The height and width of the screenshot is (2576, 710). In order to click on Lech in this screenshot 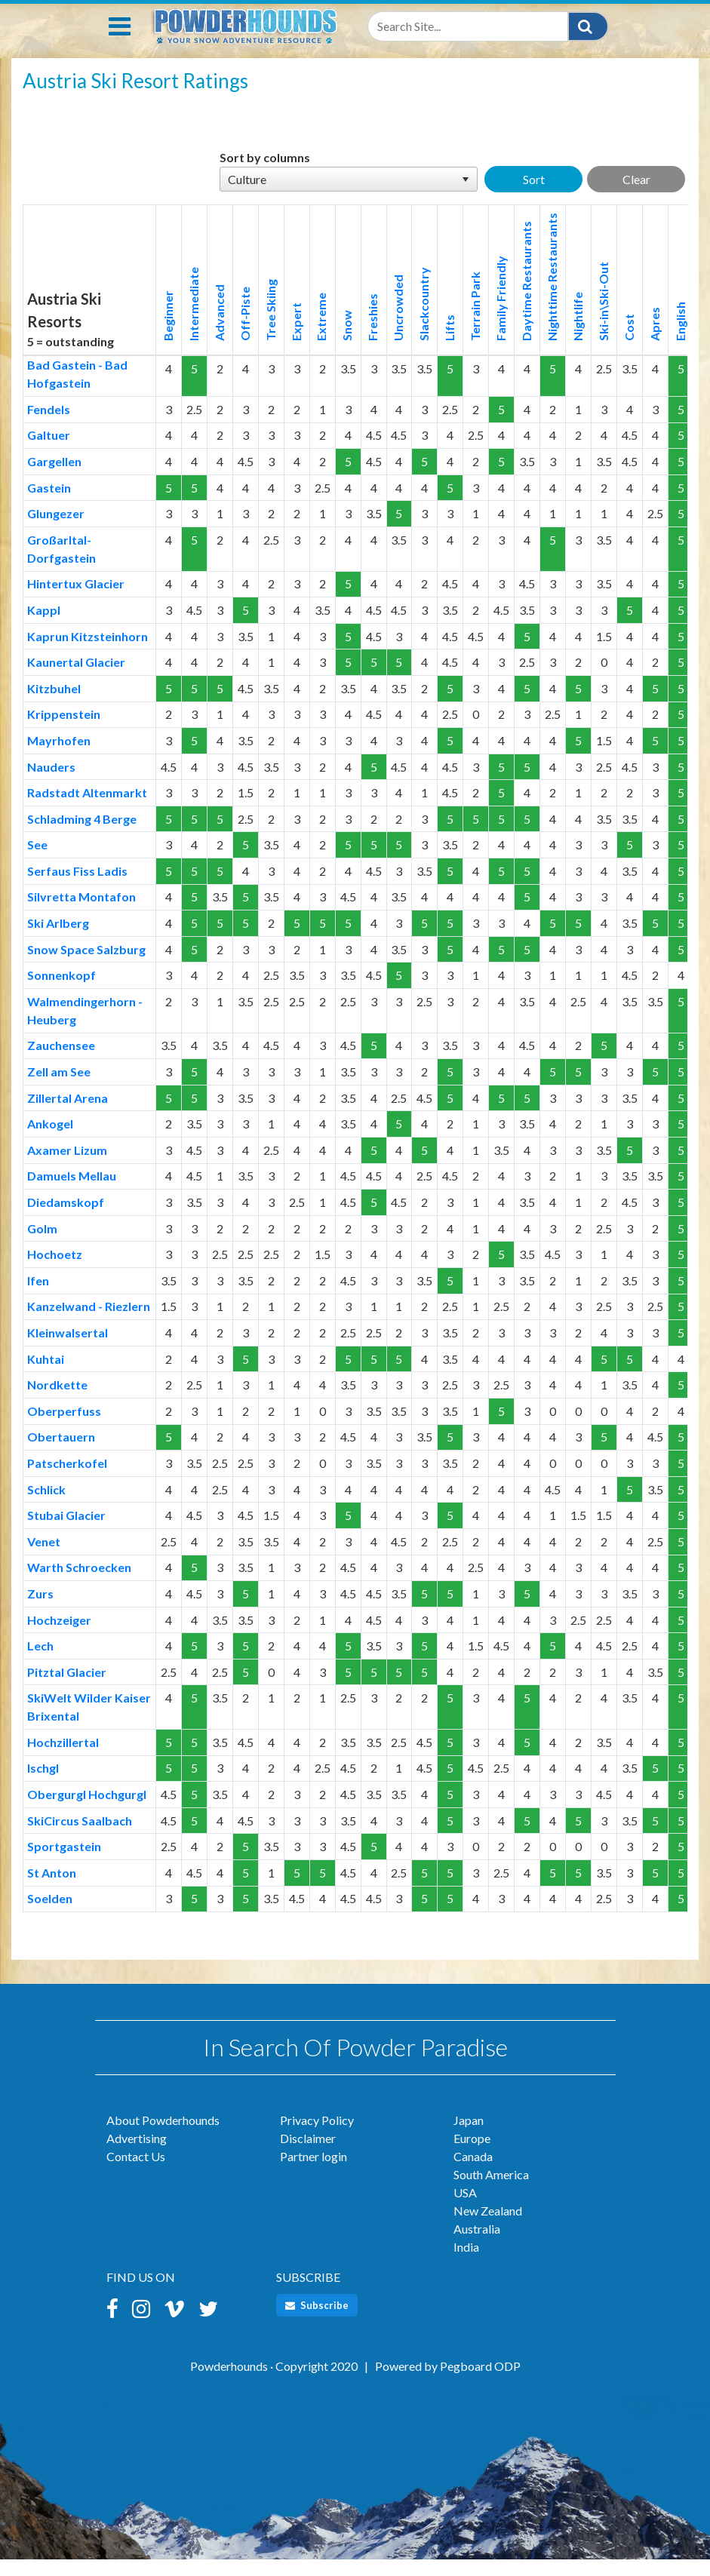, I will do `click(40, 1662)`.